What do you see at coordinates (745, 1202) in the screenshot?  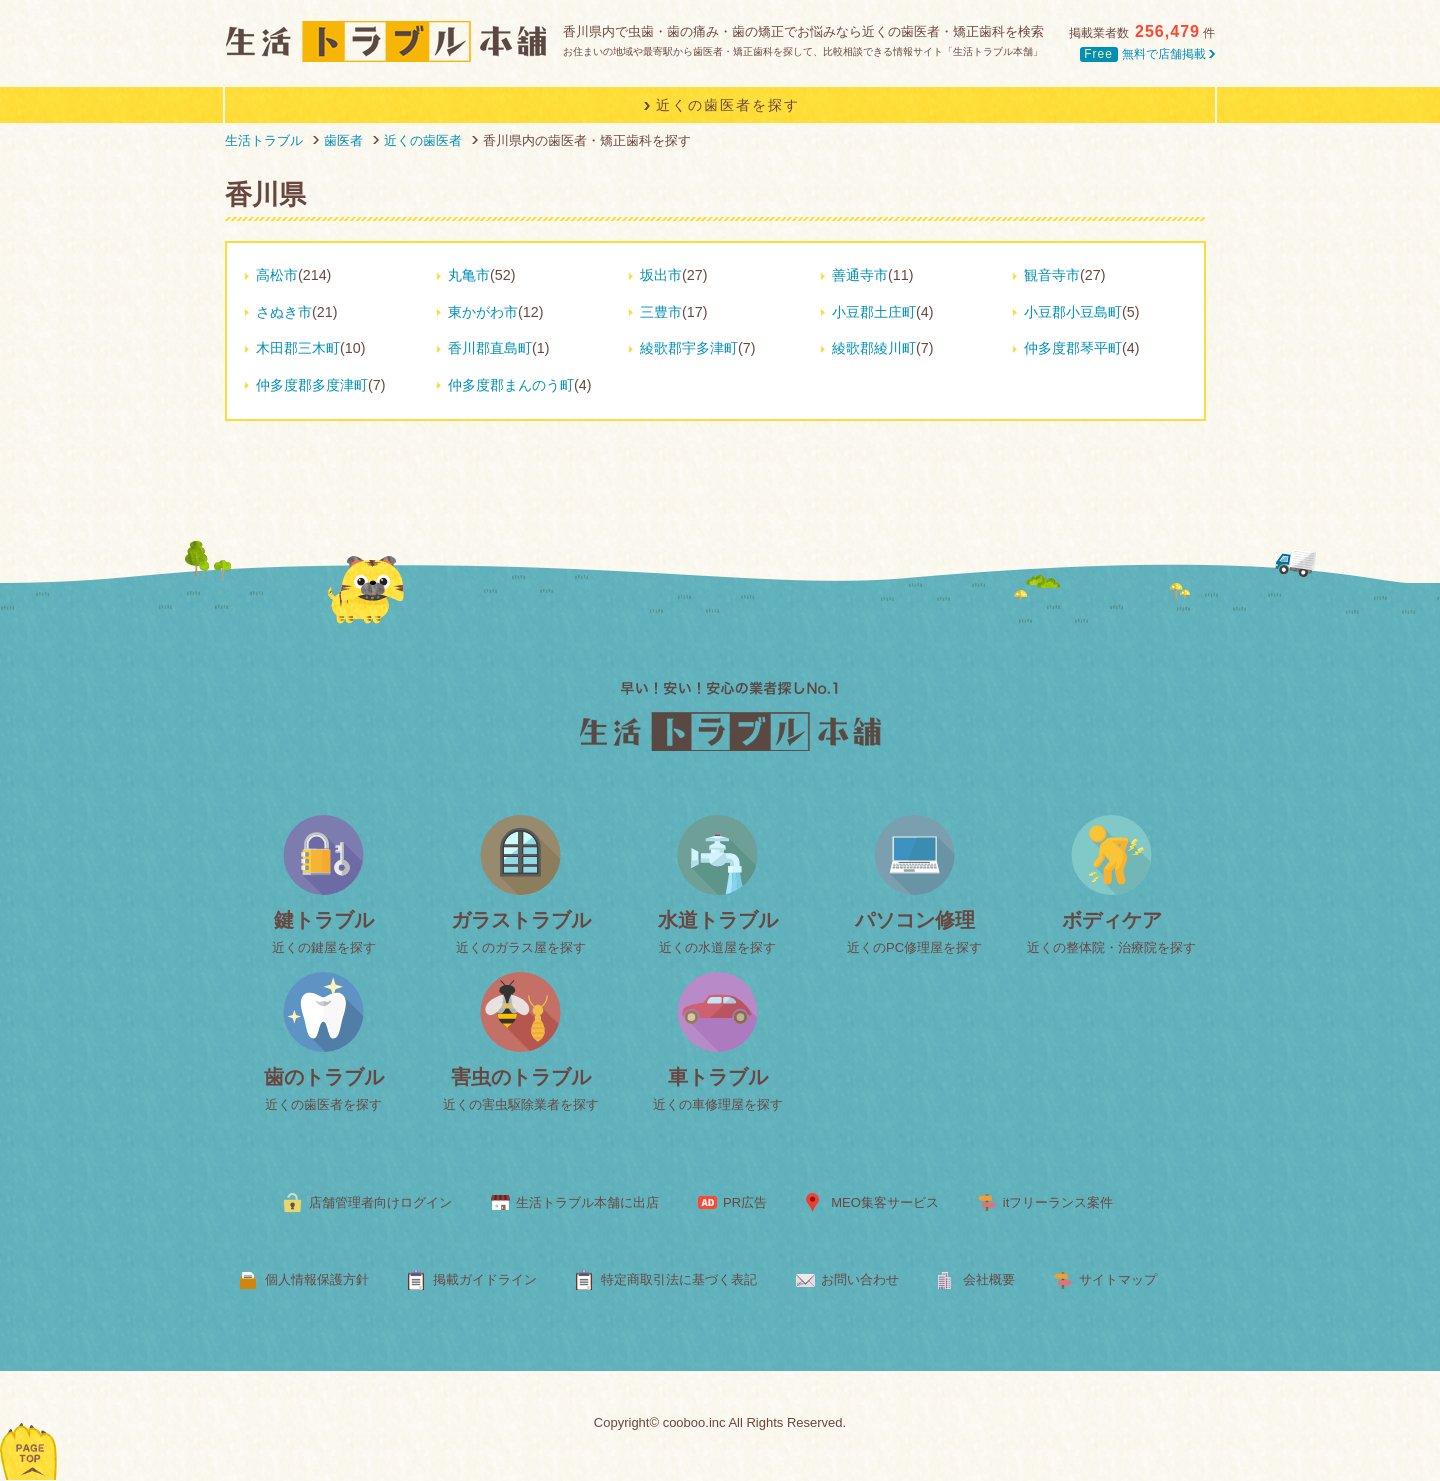 I see `PR広告` at bounding box center [745, 1202].